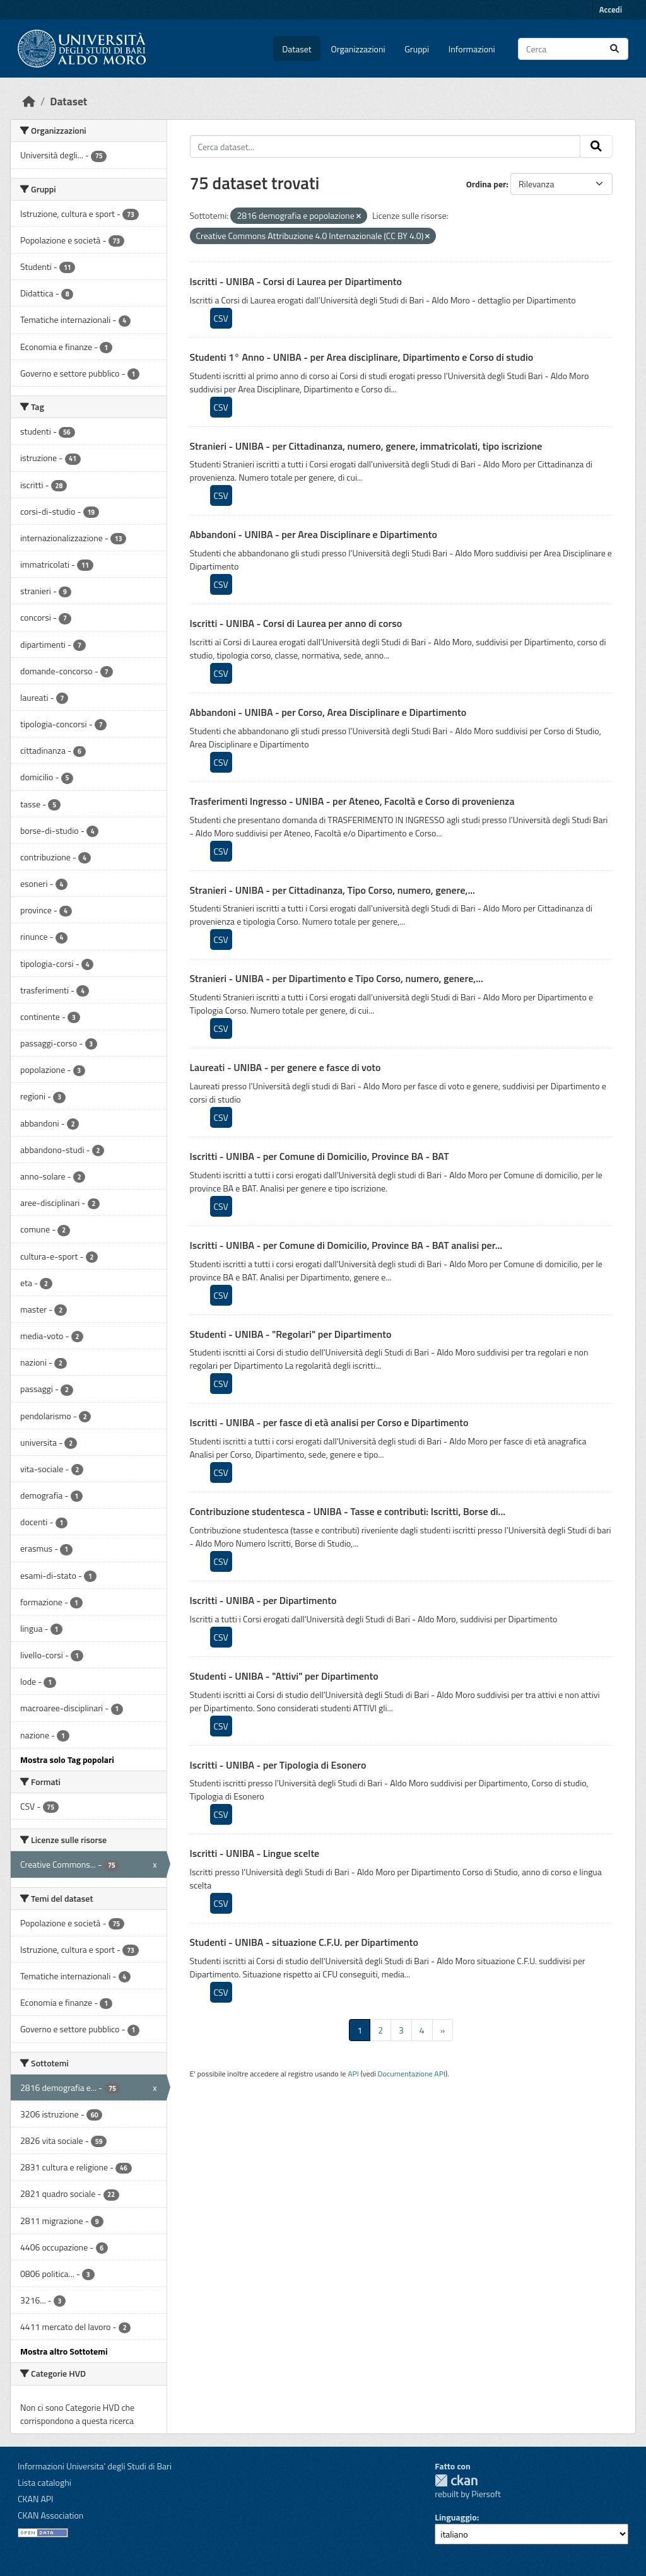  I want to click on [Cerca dataset...], so click(573, 49).